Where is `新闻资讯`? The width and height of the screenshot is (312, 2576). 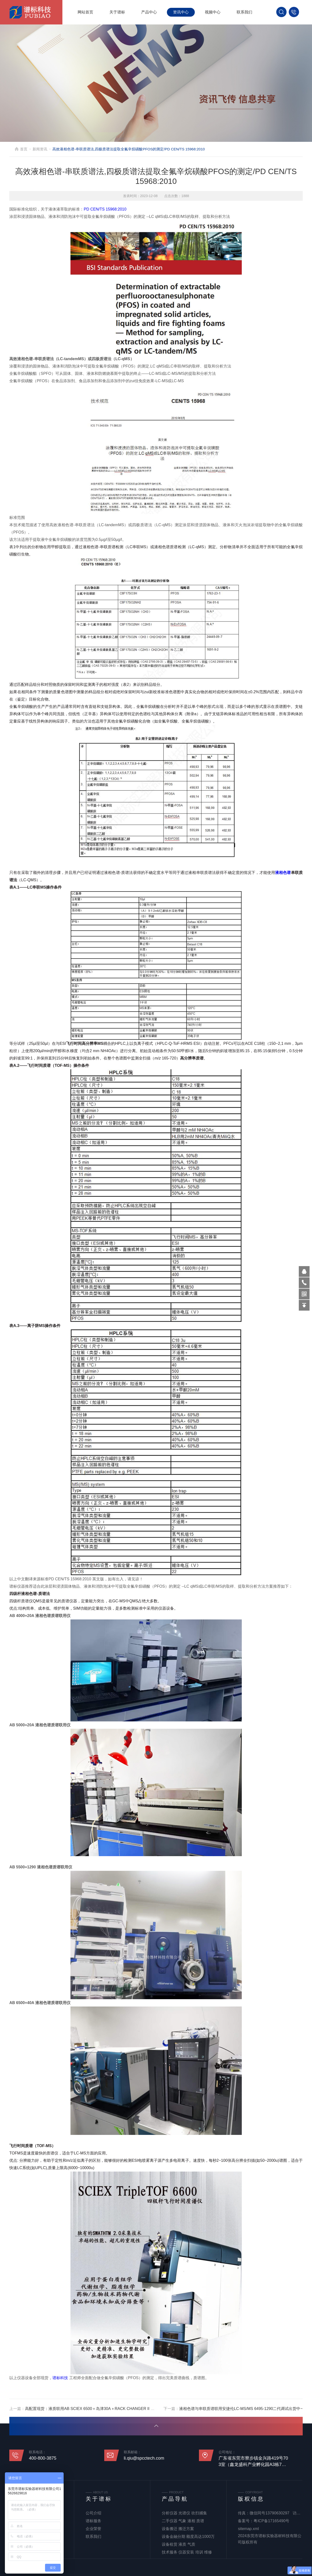
新闻资讯 is located at coordinates (40, 149).